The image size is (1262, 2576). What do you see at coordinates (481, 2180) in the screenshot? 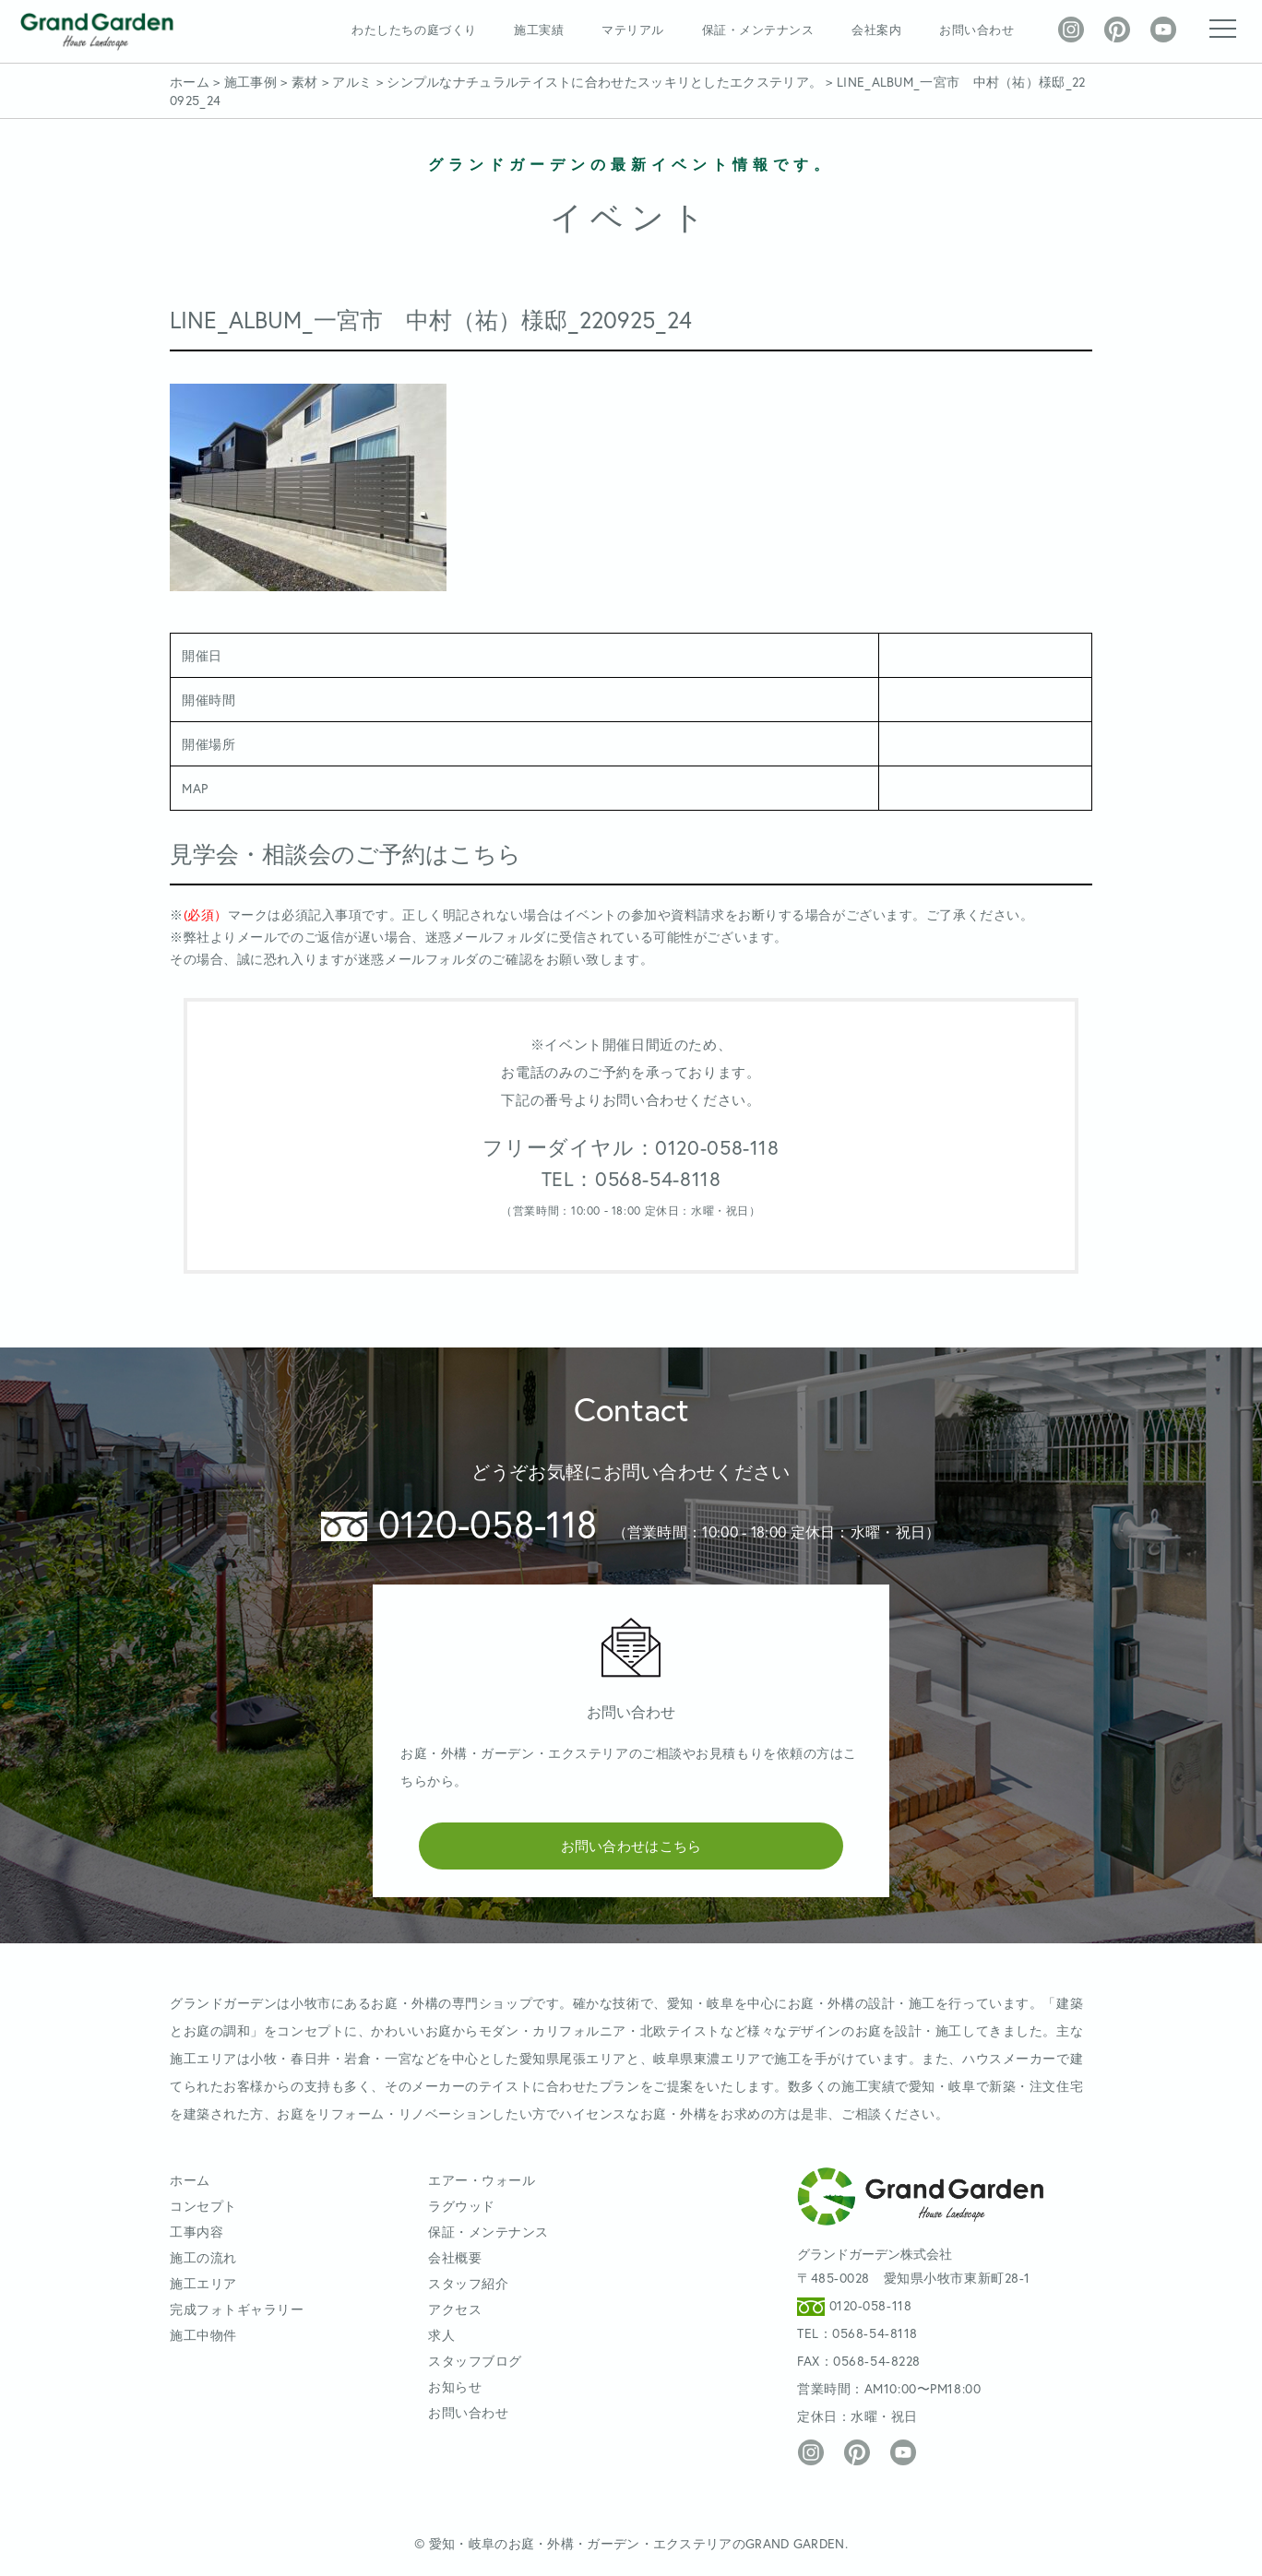
I see `エアー・ウォール` at bounding box center [481, 2180].